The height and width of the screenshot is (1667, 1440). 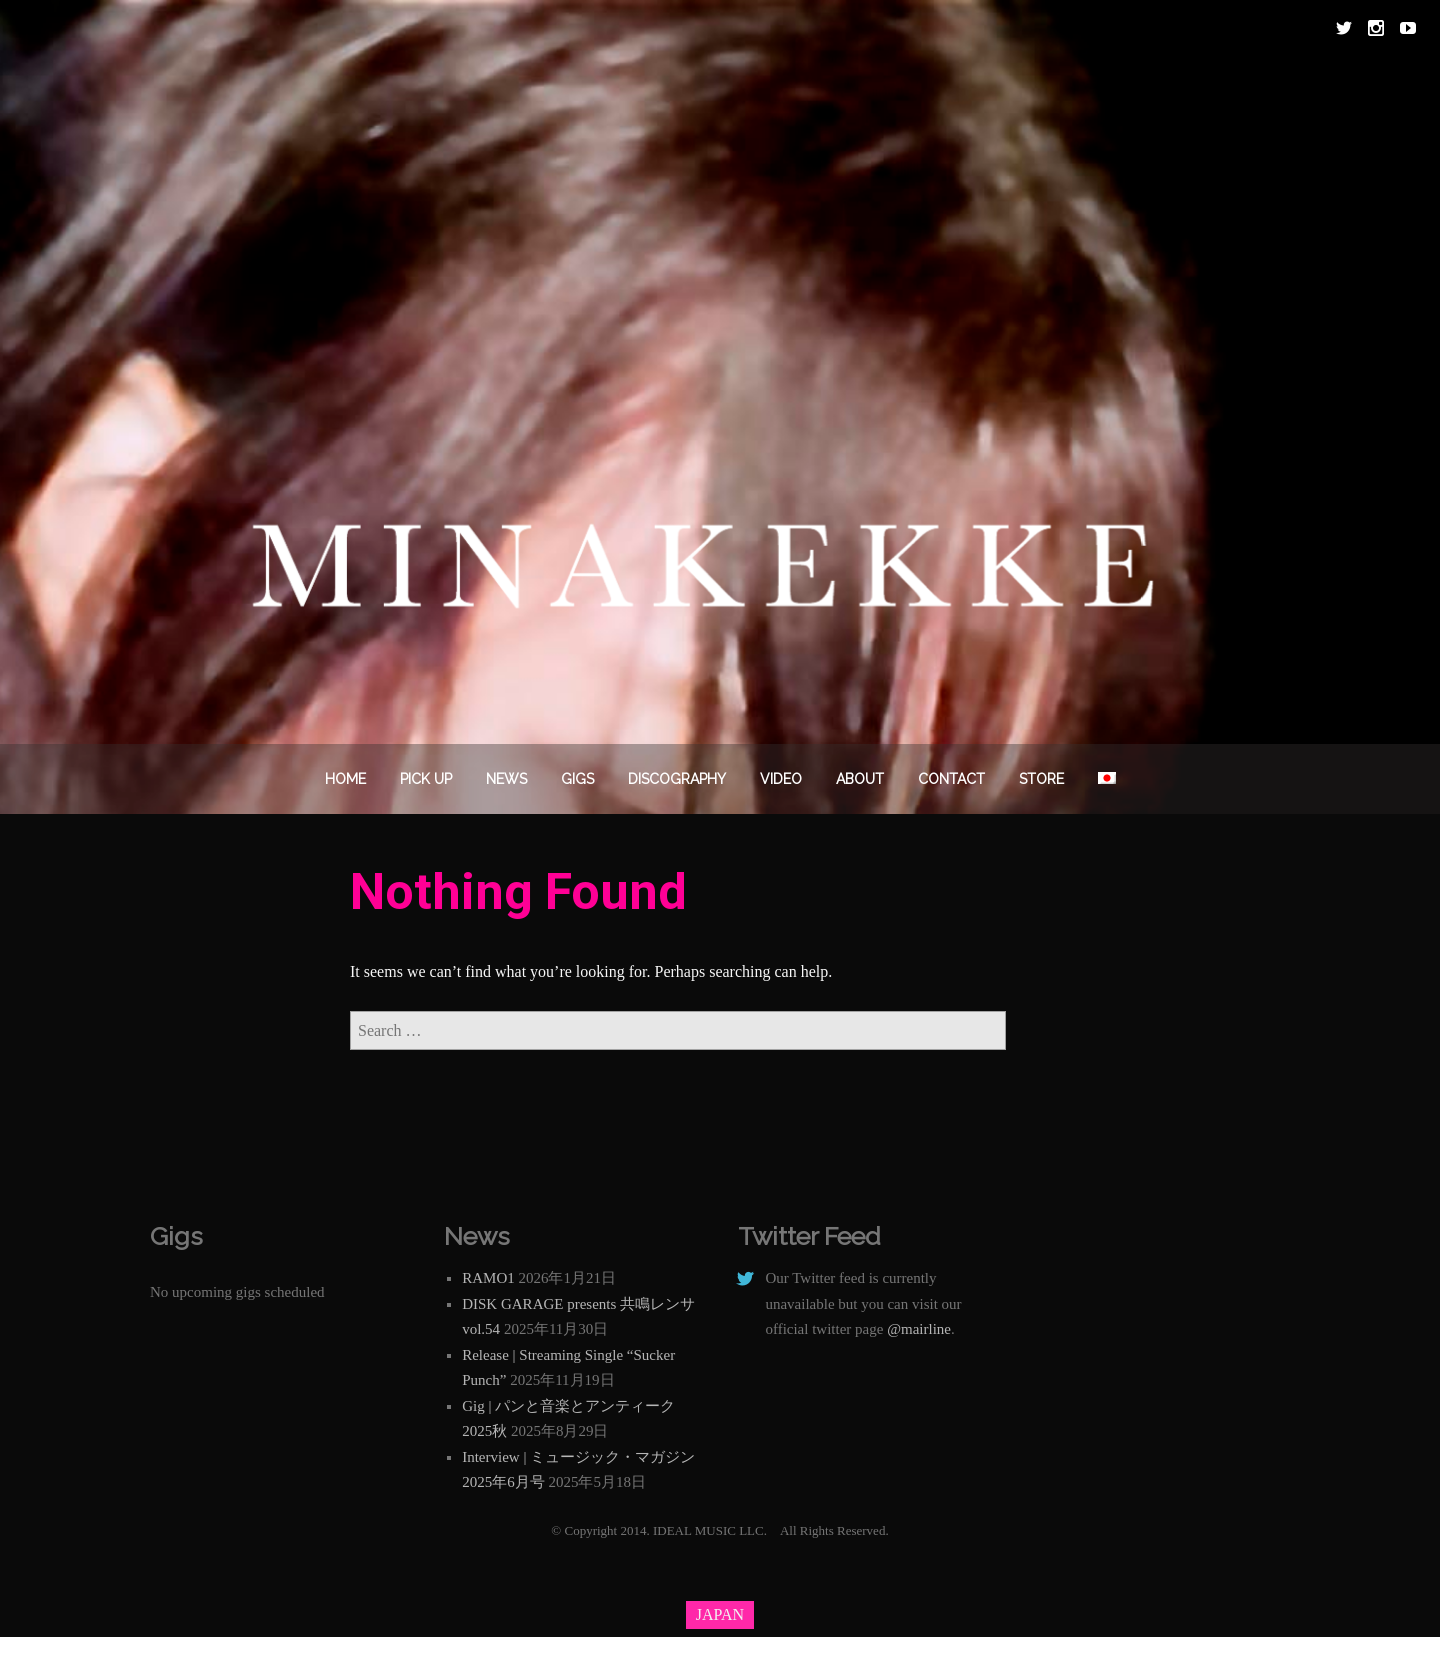 I want to click on Contact, so click(x=951, y=779).